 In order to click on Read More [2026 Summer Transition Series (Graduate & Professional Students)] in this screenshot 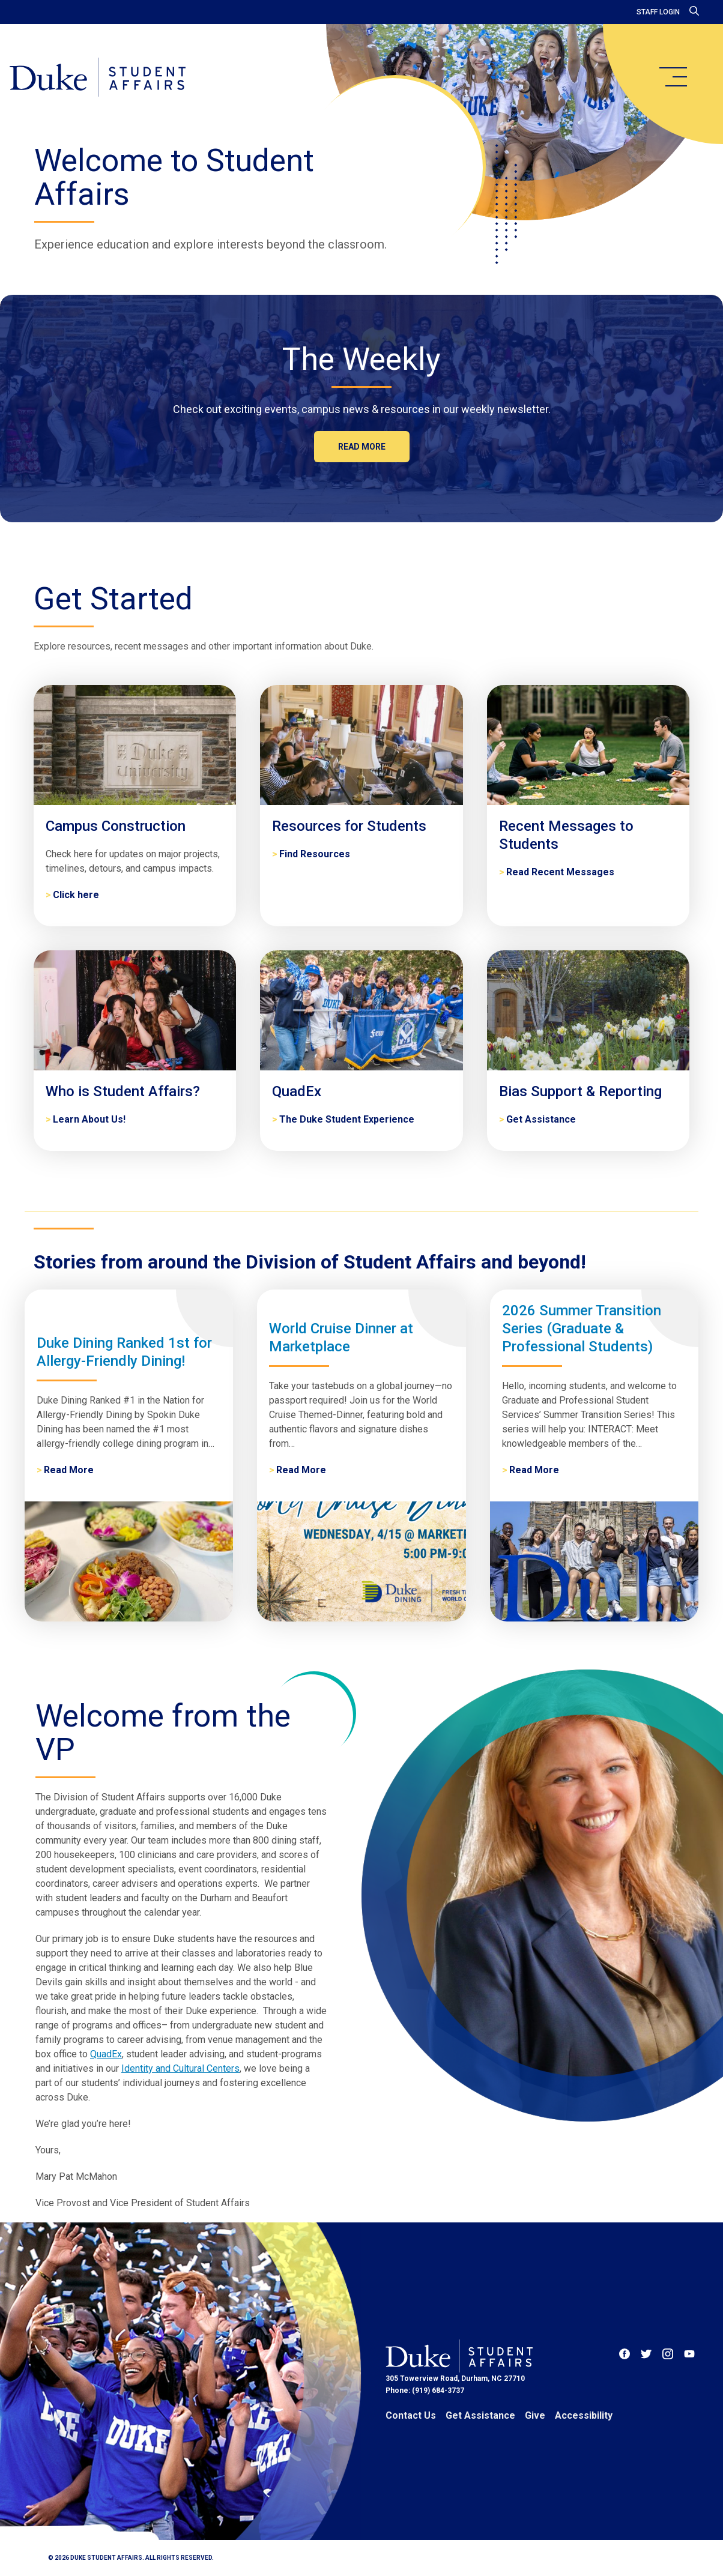, I will do `click(534, 1470)`.